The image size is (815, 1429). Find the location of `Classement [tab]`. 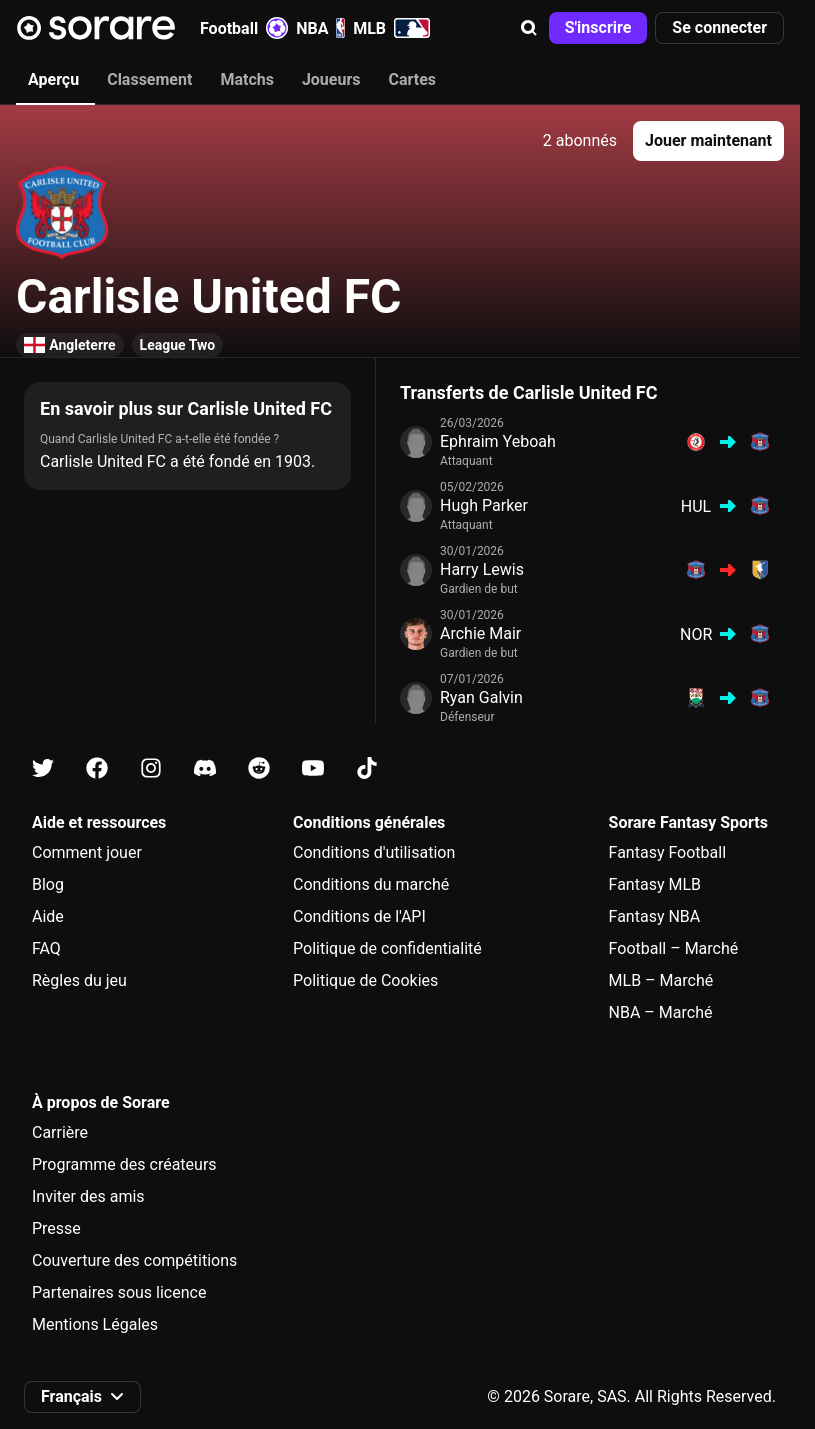

Classement [tab] is located at coordinates (149, 79).